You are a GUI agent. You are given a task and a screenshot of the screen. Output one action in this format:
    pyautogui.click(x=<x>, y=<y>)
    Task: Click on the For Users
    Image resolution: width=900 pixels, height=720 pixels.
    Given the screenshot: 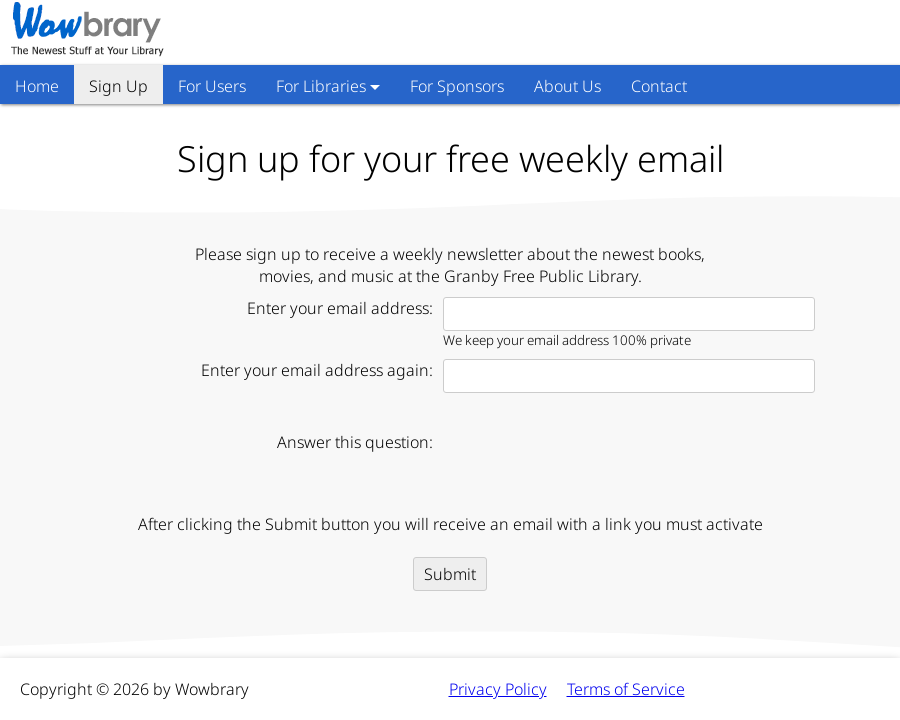 What is the action you would take?
    pyautogui.click(x=212, y=86)
    